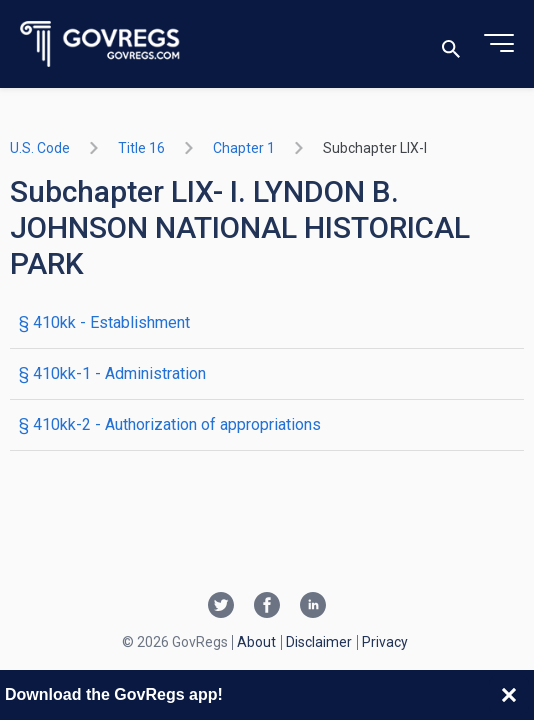 Image resolution: width=534 pixels, height=720 pixels. I want to click on Disclaimer, so click(319, 642).